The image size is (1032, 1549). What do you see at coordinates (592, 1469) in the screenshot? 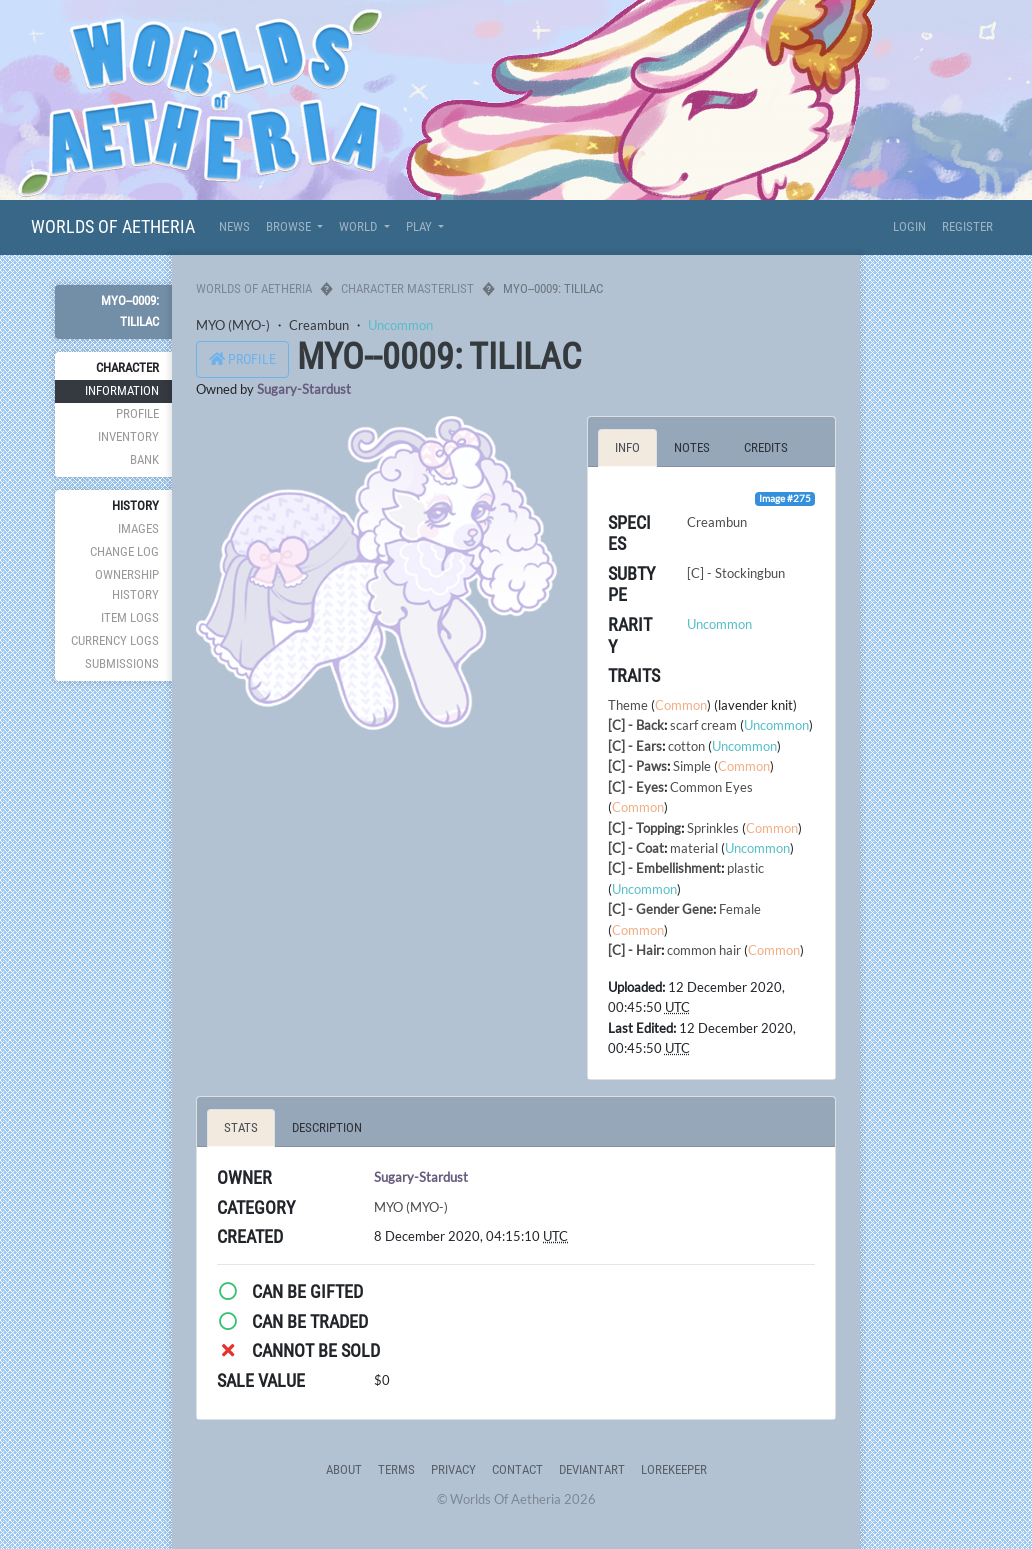
I see `deviantART` at bounding box center [592, 1469].